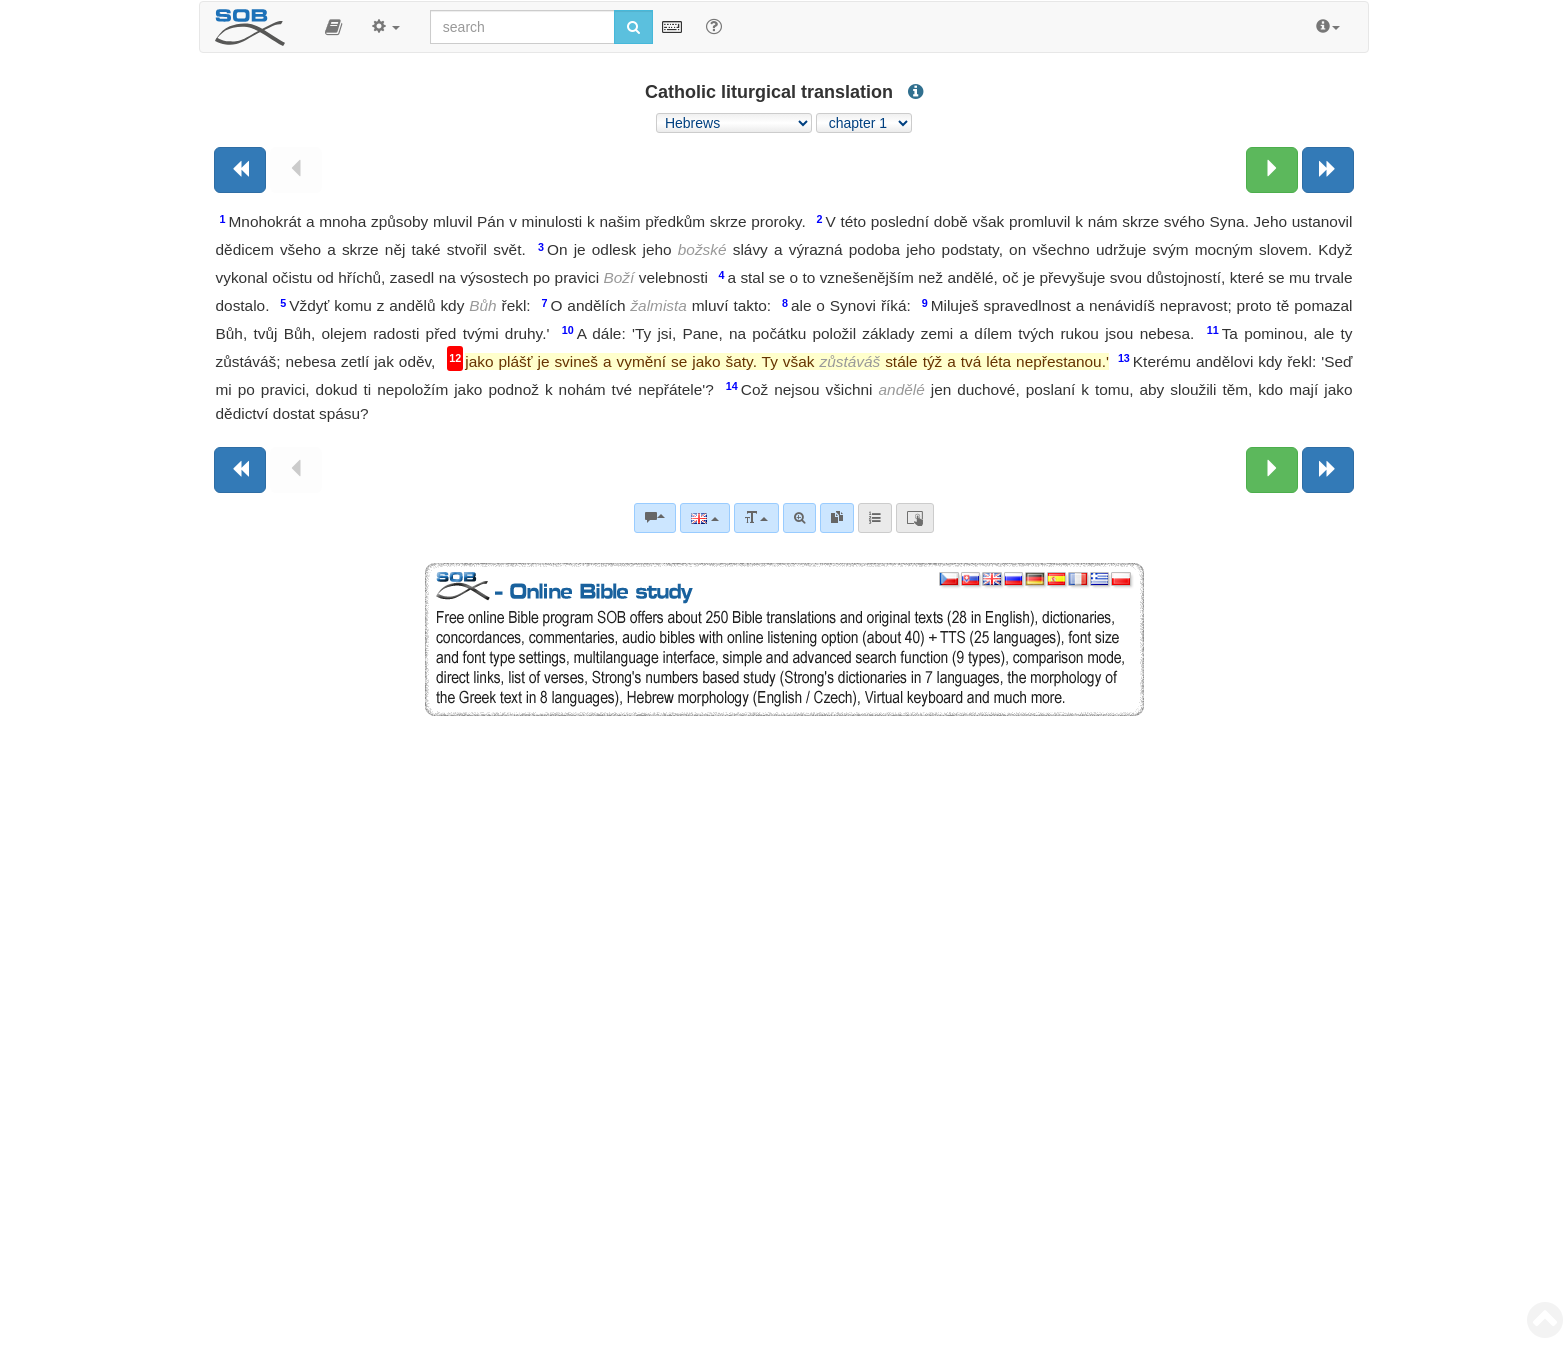  I want to click on [Run search], so click(633, 27).